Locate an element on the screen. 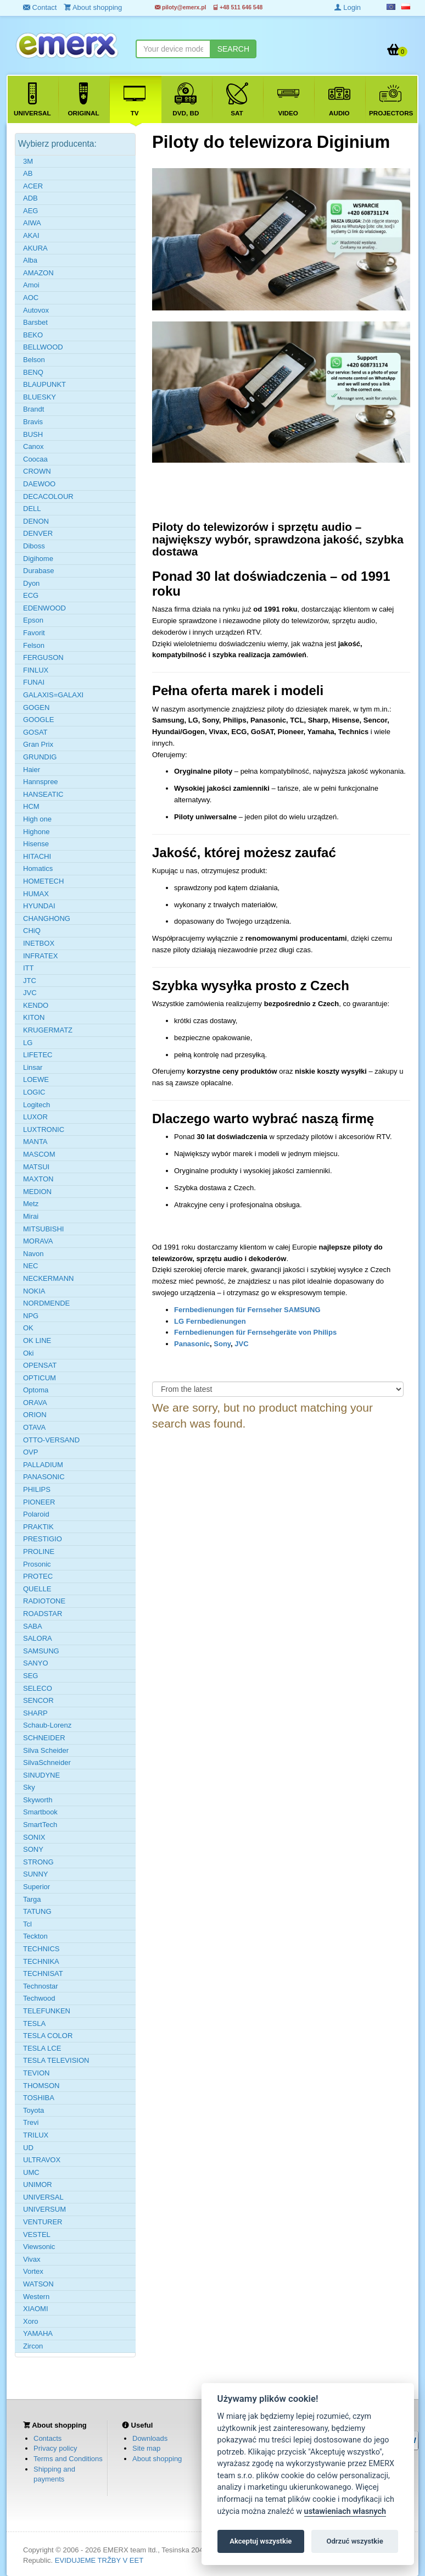  TECHNISAT is located at coordinates (43, 1973).